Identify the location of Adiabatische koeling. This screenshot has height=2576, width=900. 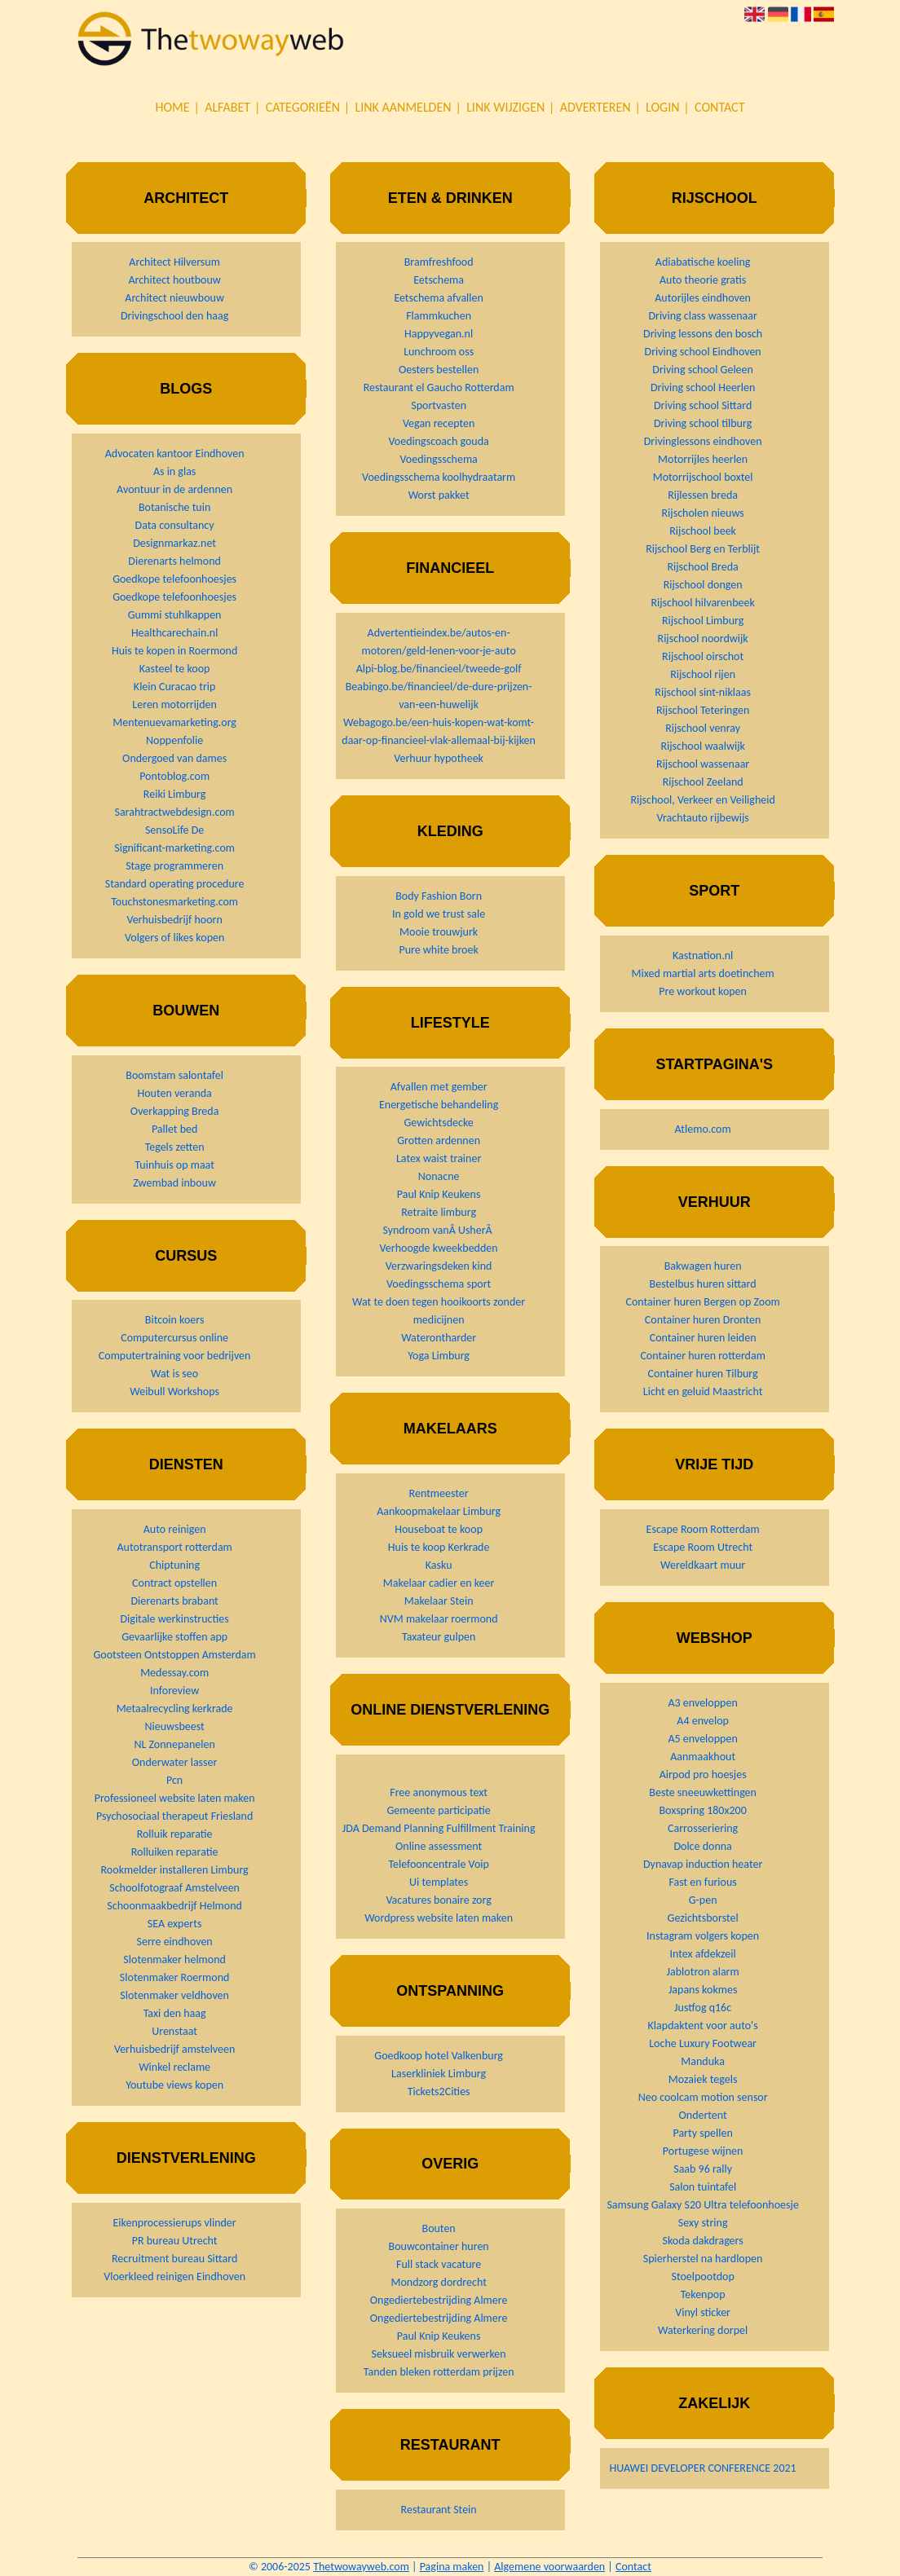
(703, 262).